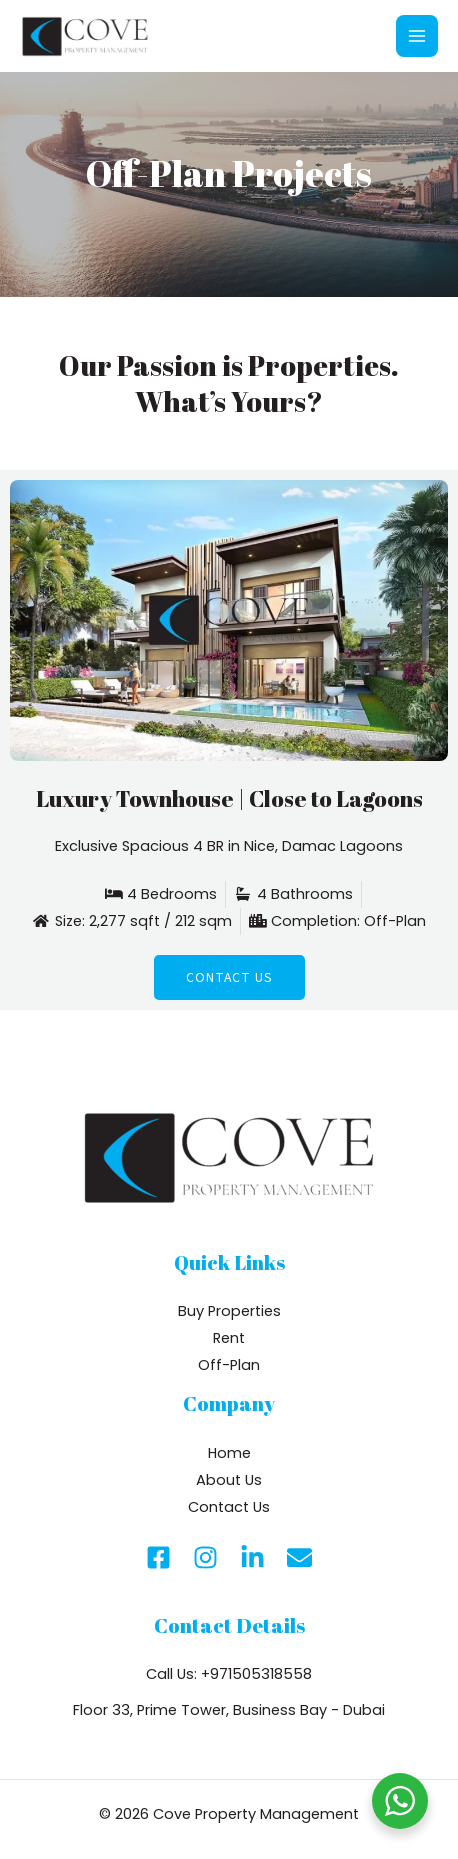  I want to click on Off-Plan, so click(229, 1365).